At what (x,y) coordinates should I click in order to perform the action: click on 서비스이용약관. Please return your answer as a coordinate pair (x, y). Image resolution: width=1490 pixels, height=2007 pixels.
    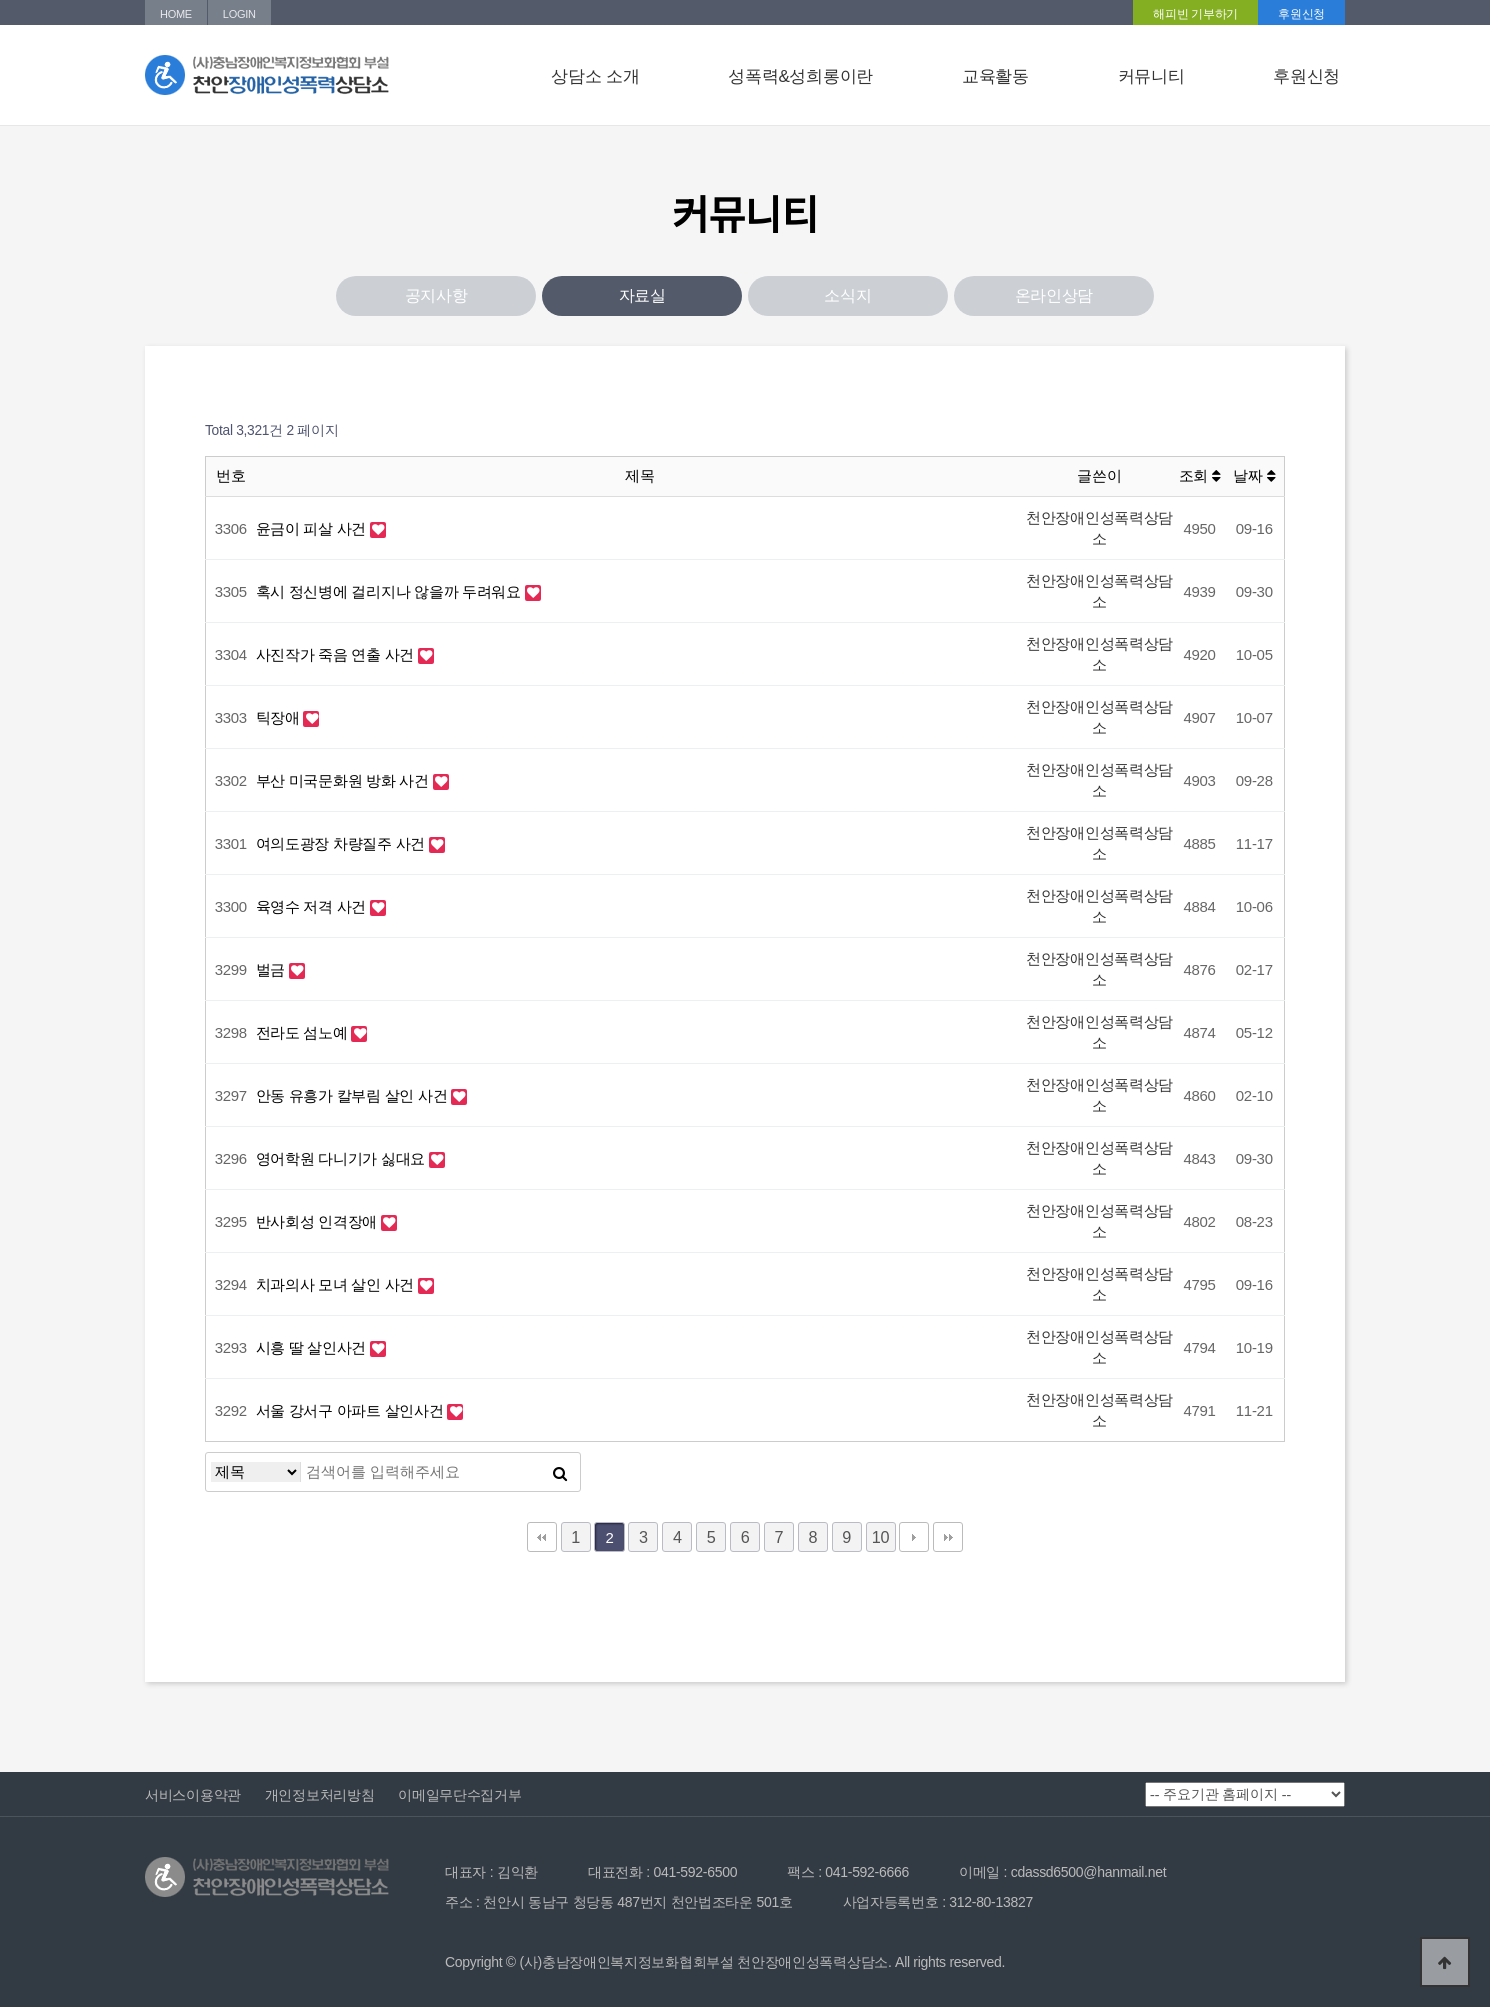
    Looking at the image, I should click on (193, 1795).